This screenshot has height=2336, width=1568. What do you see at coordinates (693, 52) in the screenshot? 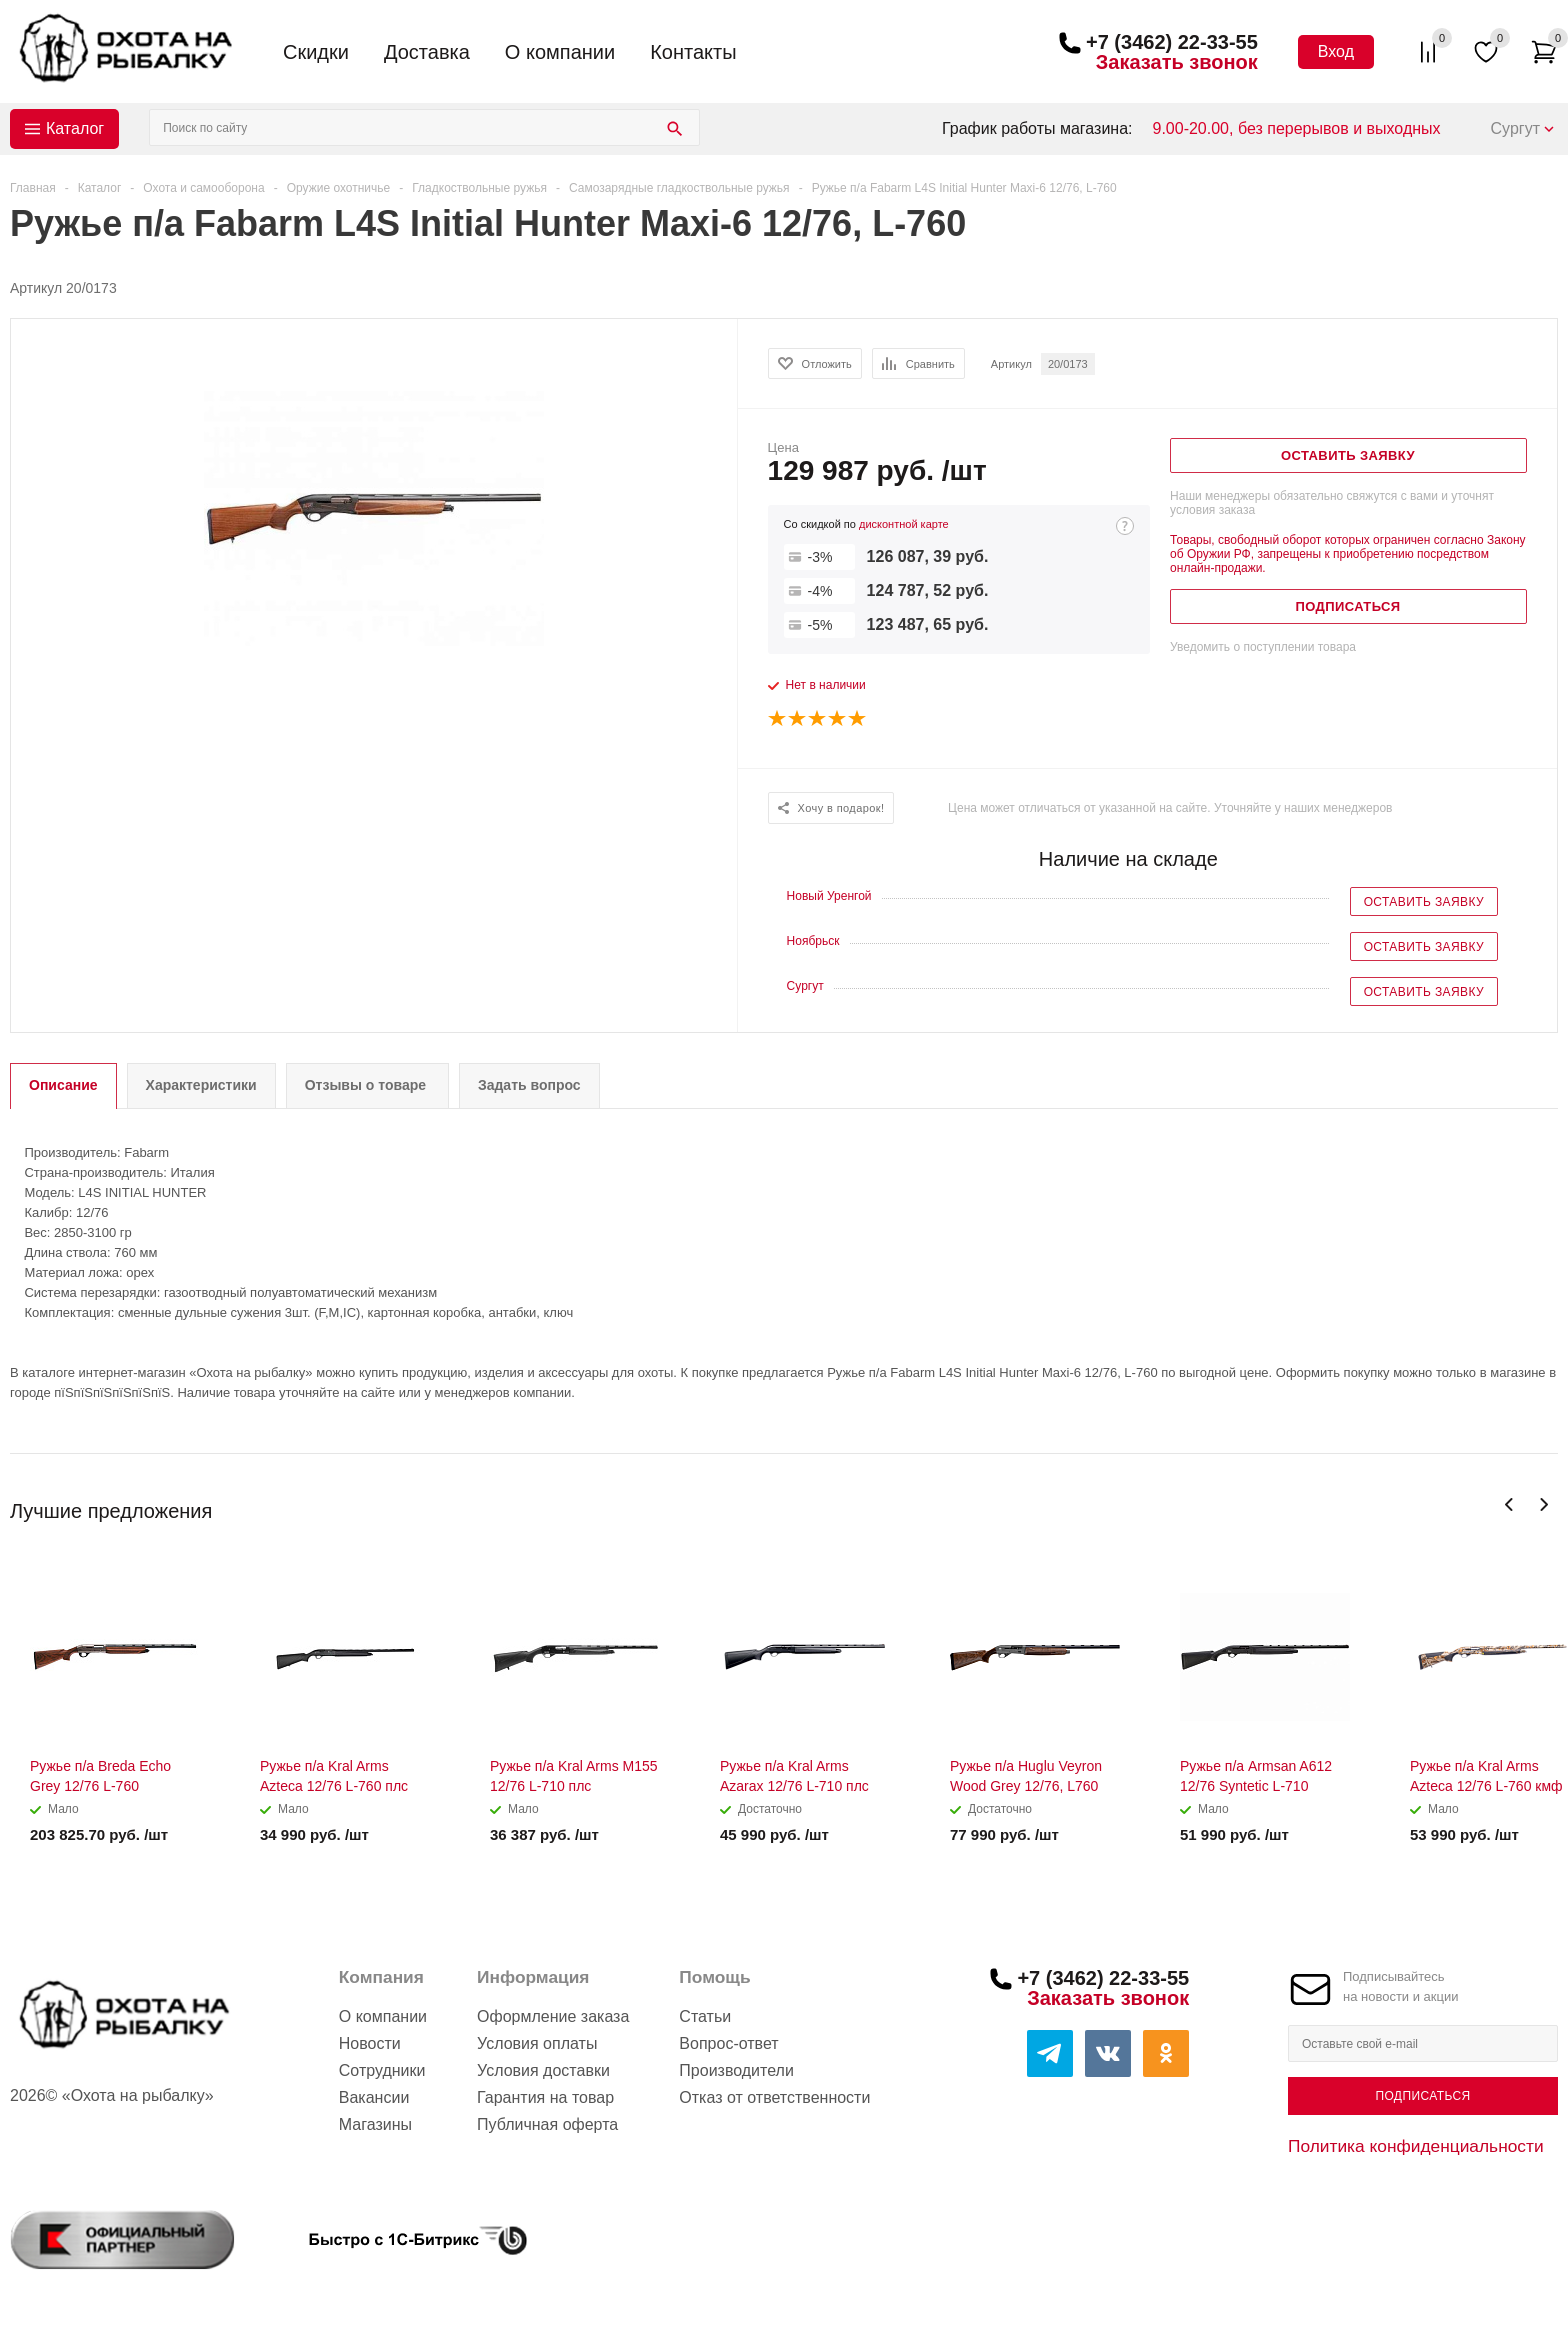
I see `Контакты` at bounding box center [693, 52].